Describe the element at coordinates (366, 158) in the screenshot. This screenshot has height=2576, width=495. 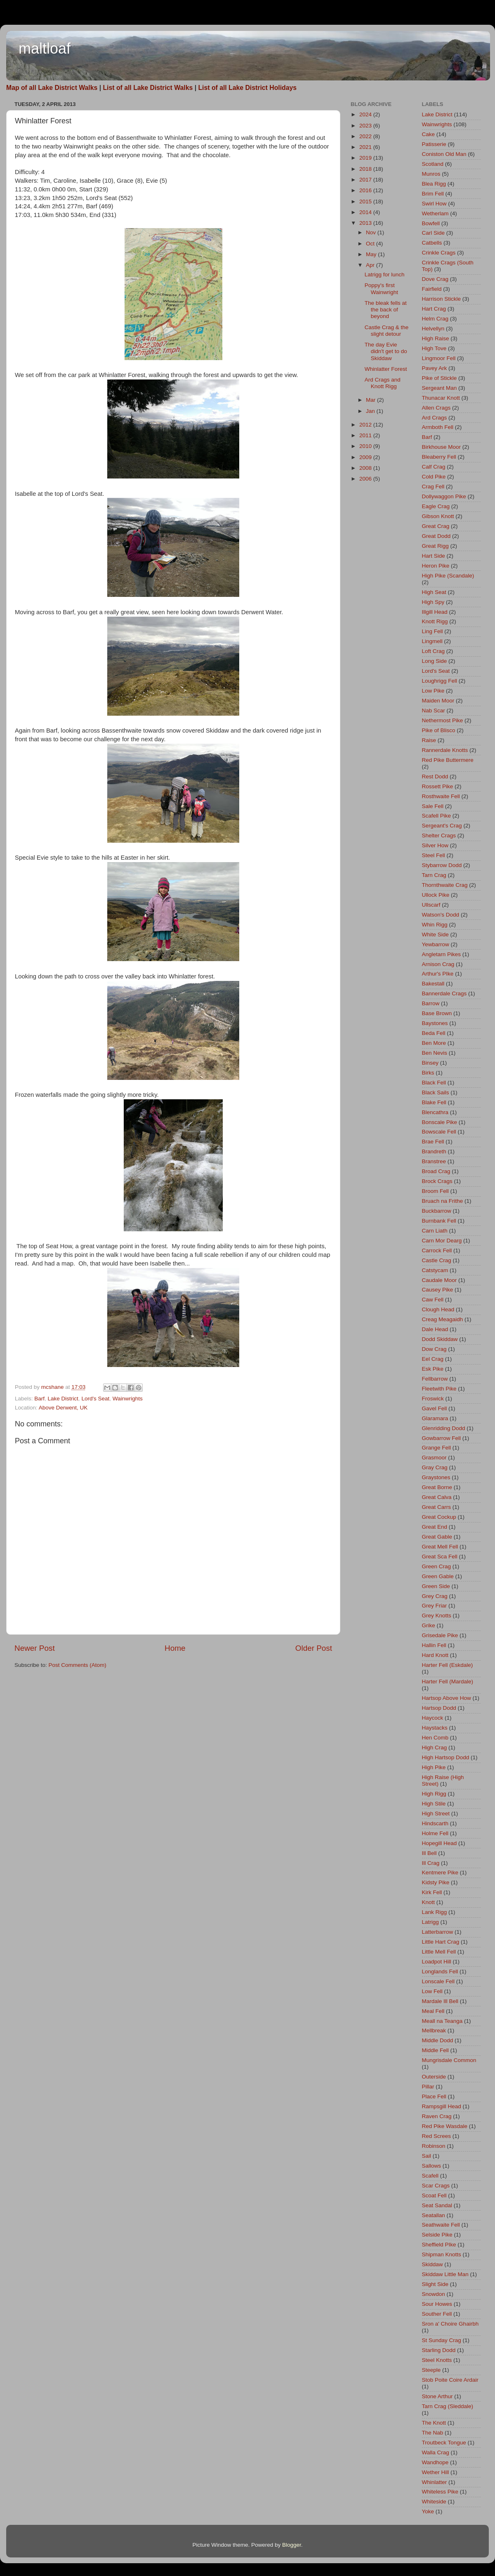
I see `2019` at that location.